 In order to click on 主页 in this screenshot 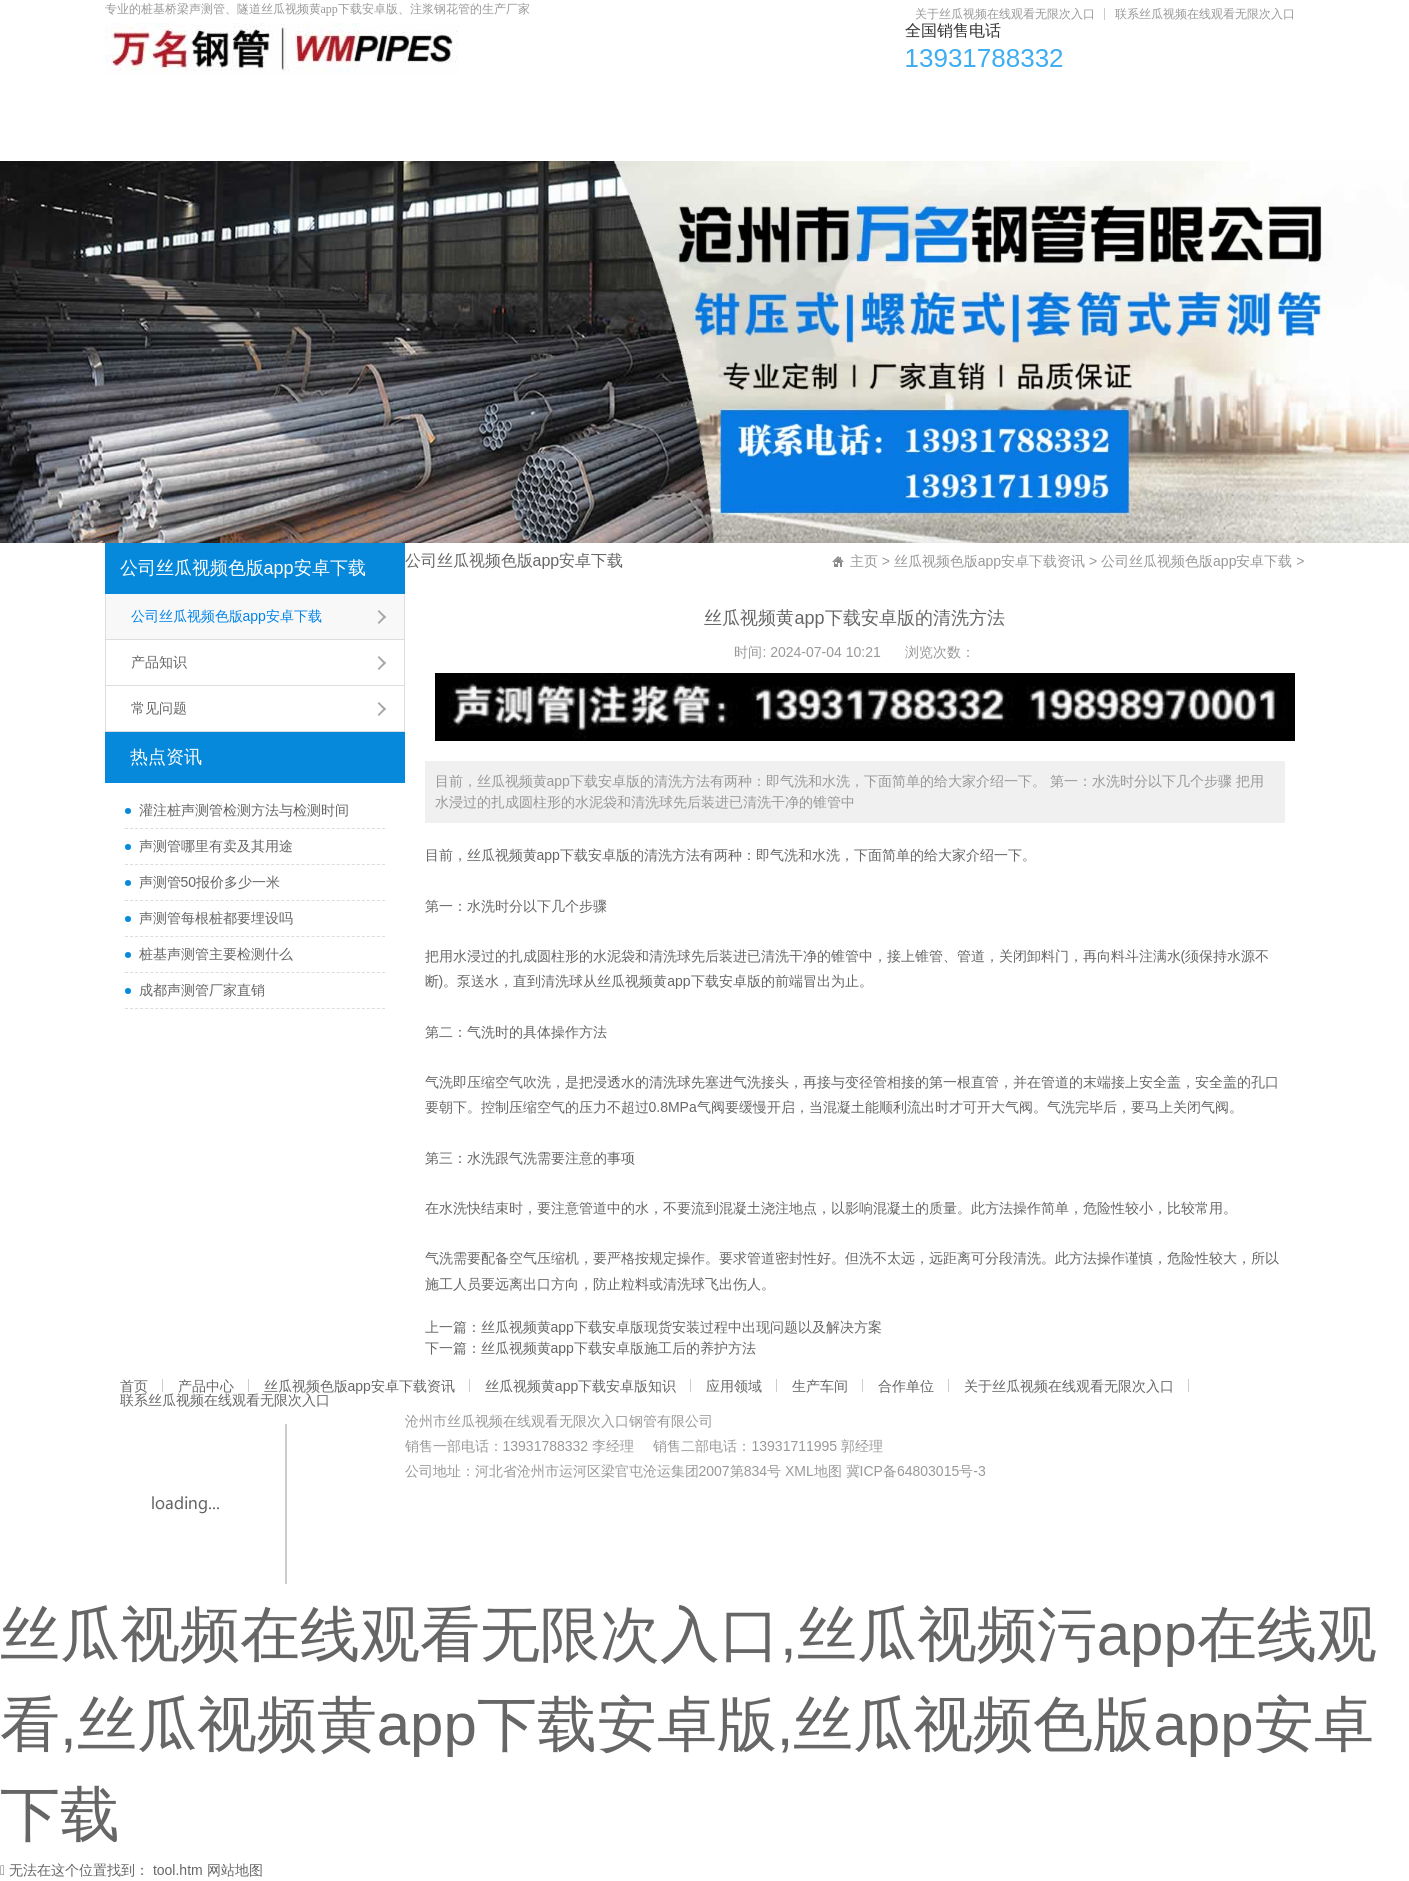, I will do `click(864, 561)`.